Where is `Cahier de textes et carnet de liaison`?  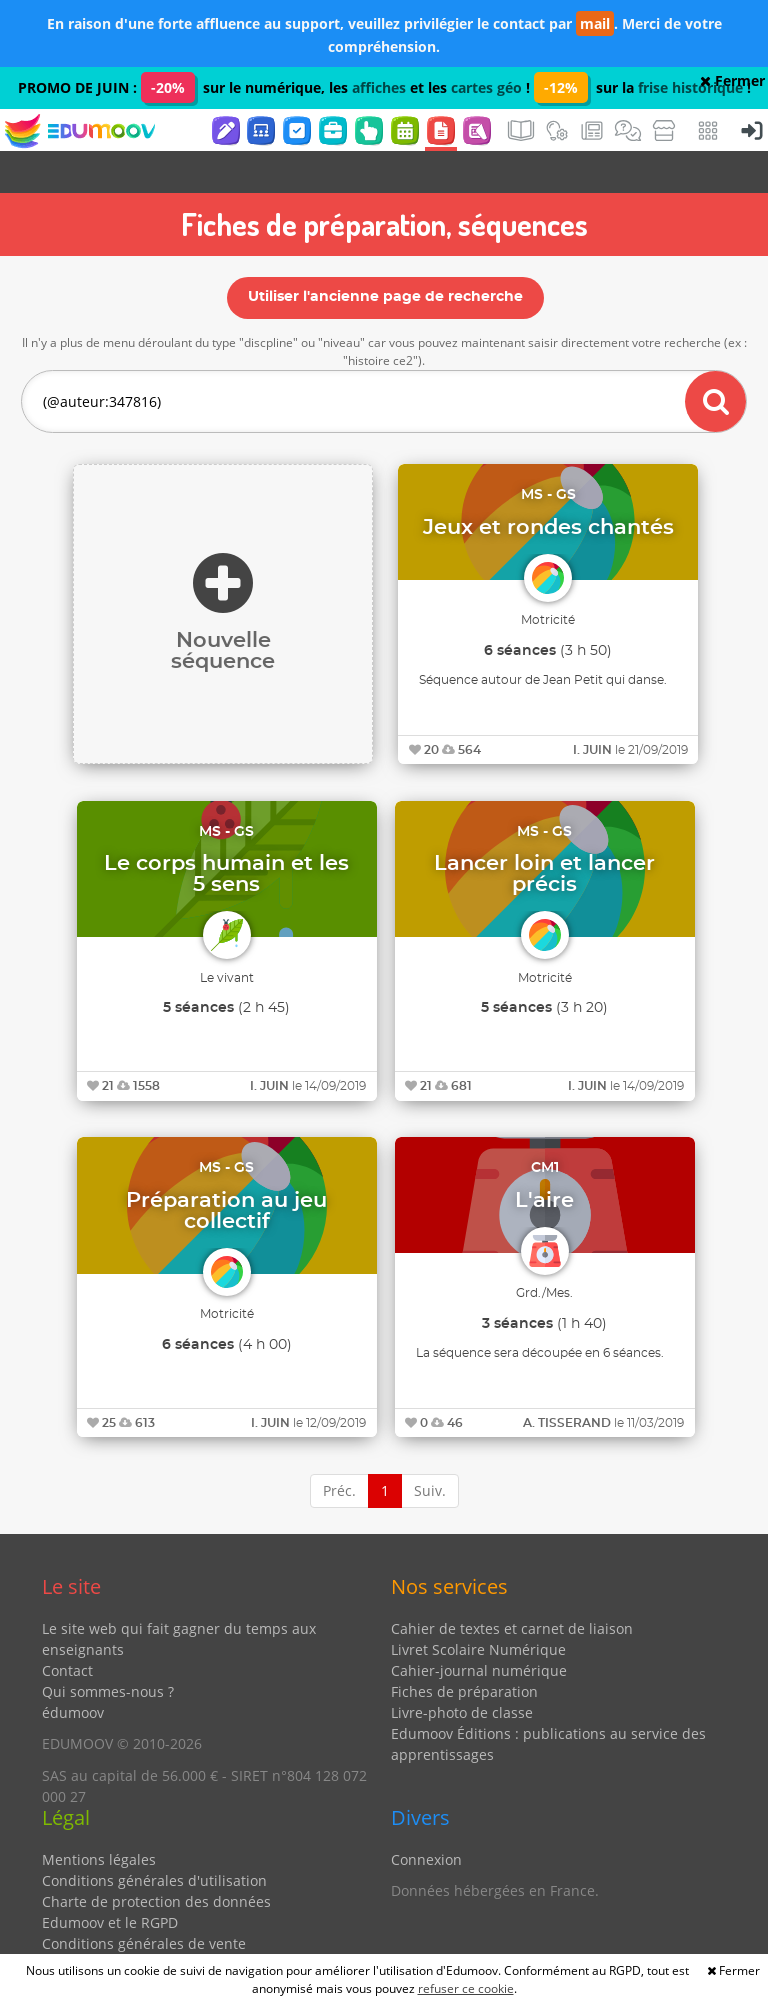 Cahier de textes et carnet de liaison is located at coordinates (512, 1586).